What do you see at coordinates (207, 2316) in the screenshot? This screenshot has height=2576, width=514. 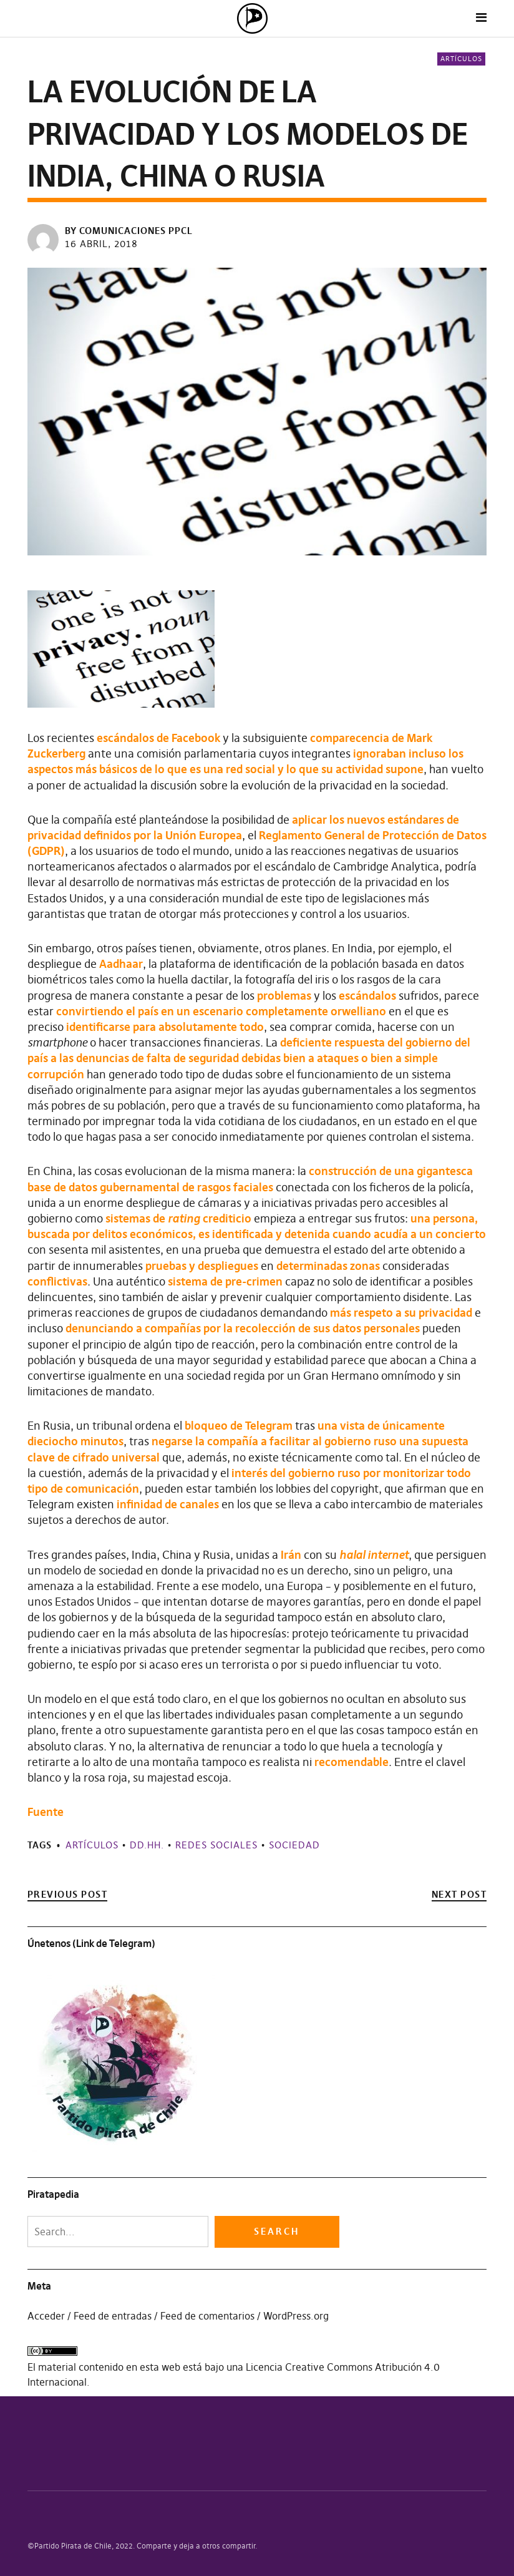 I see `Feed de comentarios` at bounding box center [207, 2316].